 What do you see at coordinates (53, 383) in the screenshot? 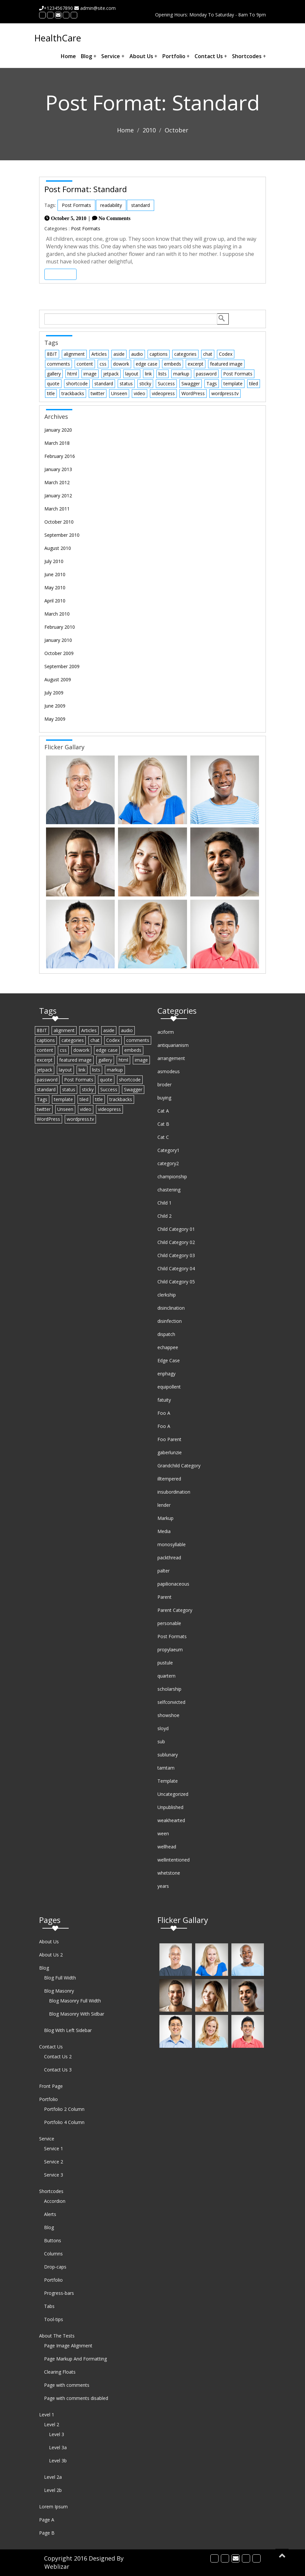
I see `quote [quote (2 items)]` at bounding box center [53, 383].